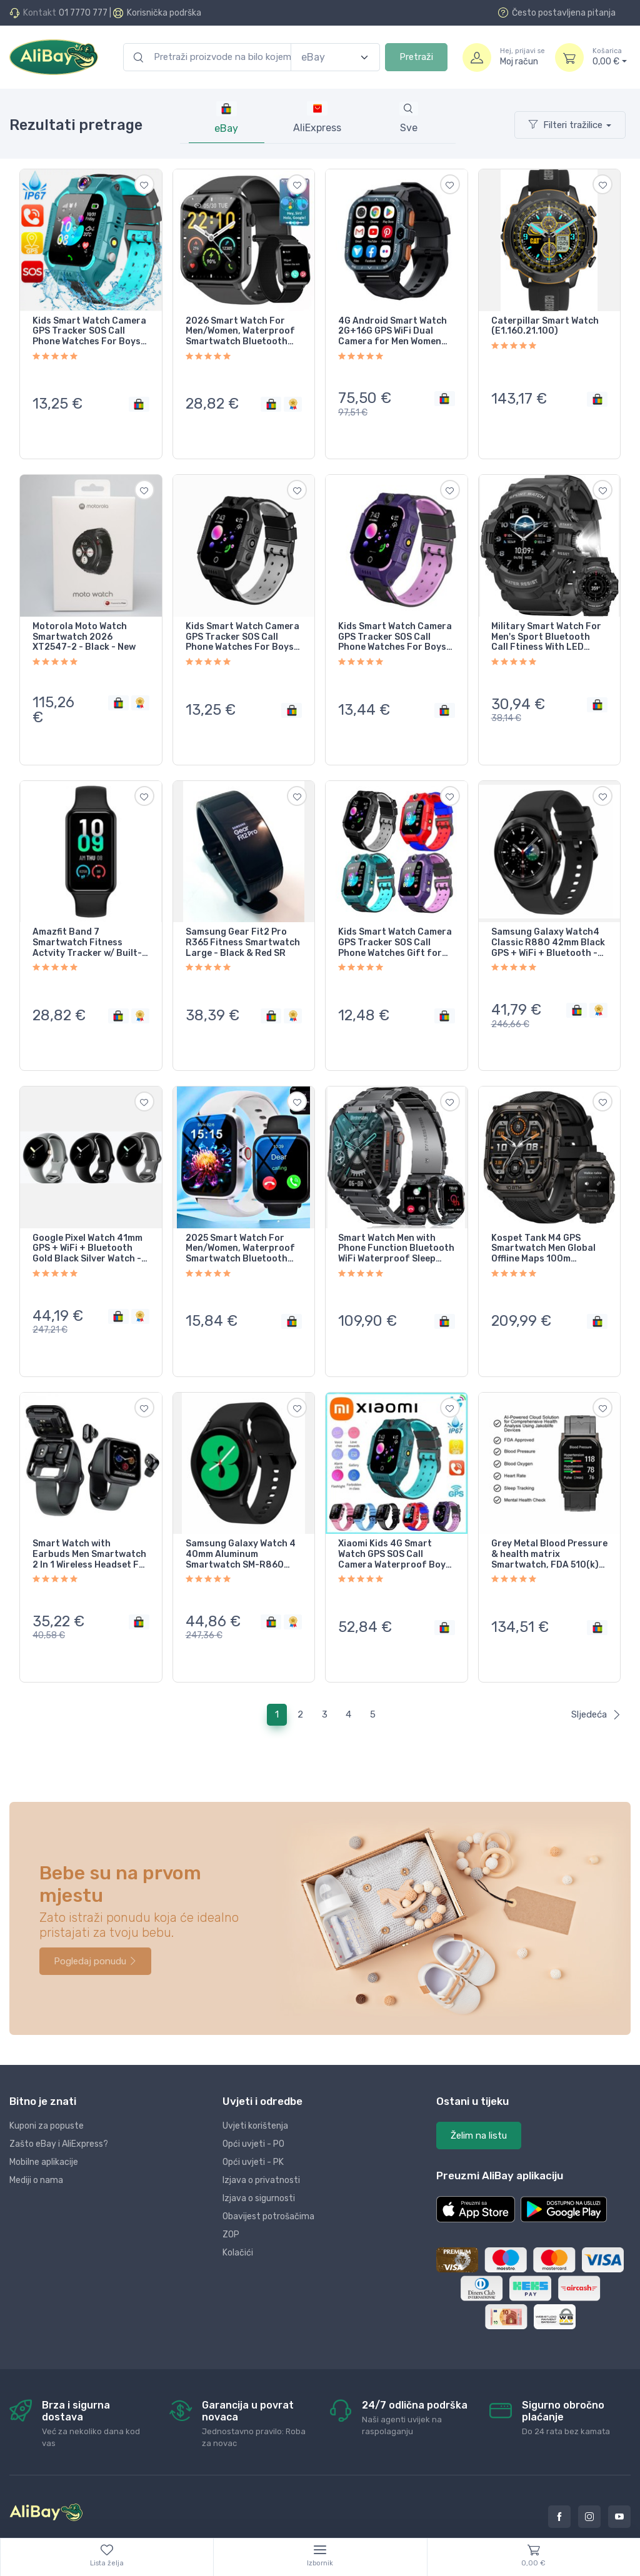 This screenshot has height=2576, width=640. What do you see at coordinates (392, 331) in the screenshot?
I see `4G Android Smart Watch 2G+16G GPS WiFi Dual Camera for Men Women Black` at bounding box center [392, 331].